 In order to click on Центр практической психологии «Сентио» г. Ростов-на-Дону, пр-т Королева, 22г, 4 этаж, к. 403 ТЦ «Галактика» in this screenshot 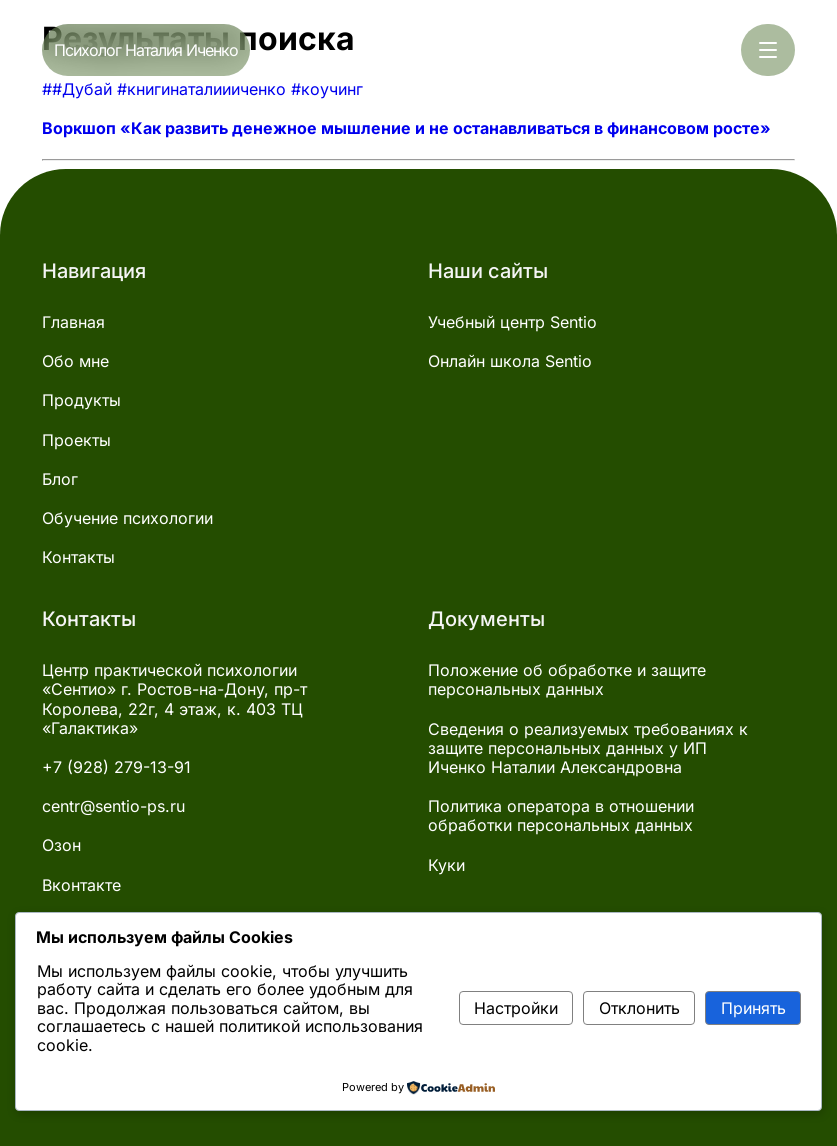, I will do `click(174, 699)`.